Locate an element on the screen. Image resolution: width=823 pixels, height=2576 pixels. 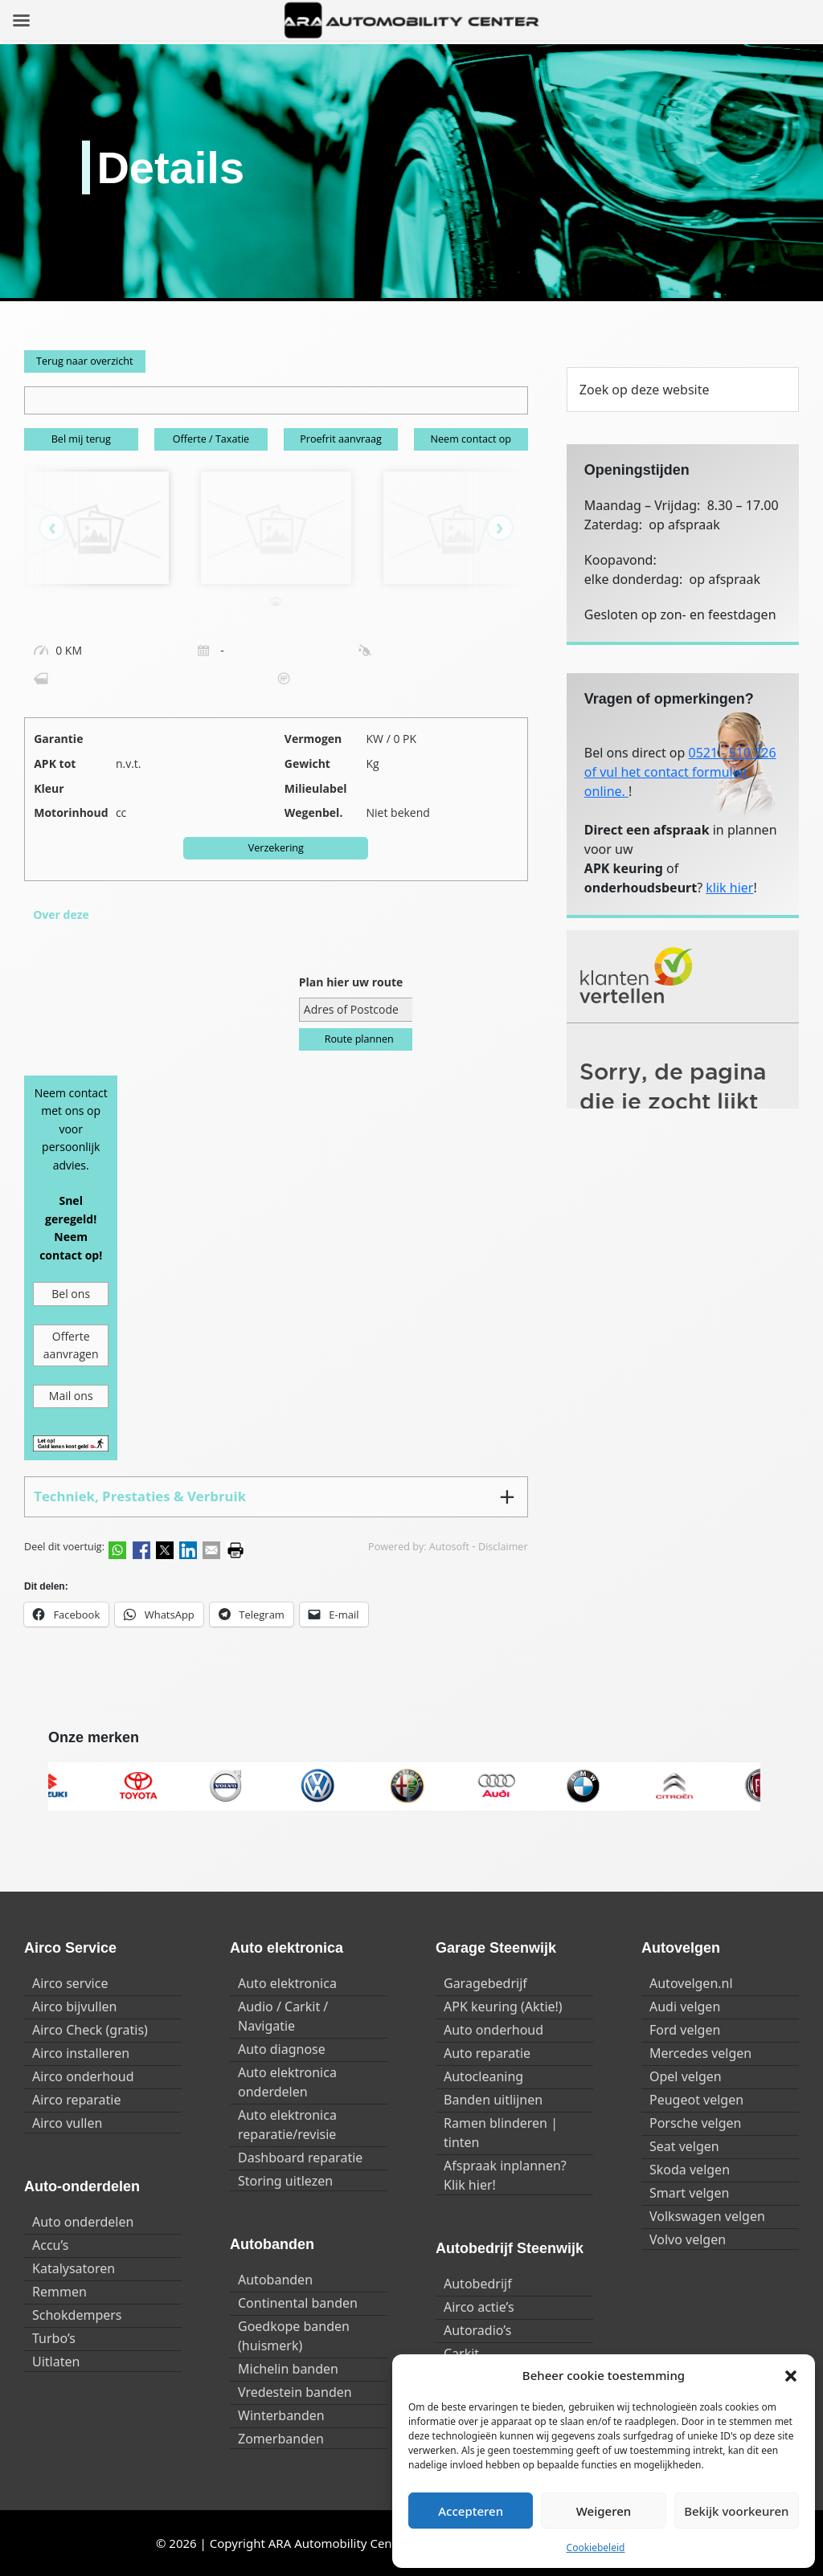
Schokdempers is located at coordinates (77, 2315).